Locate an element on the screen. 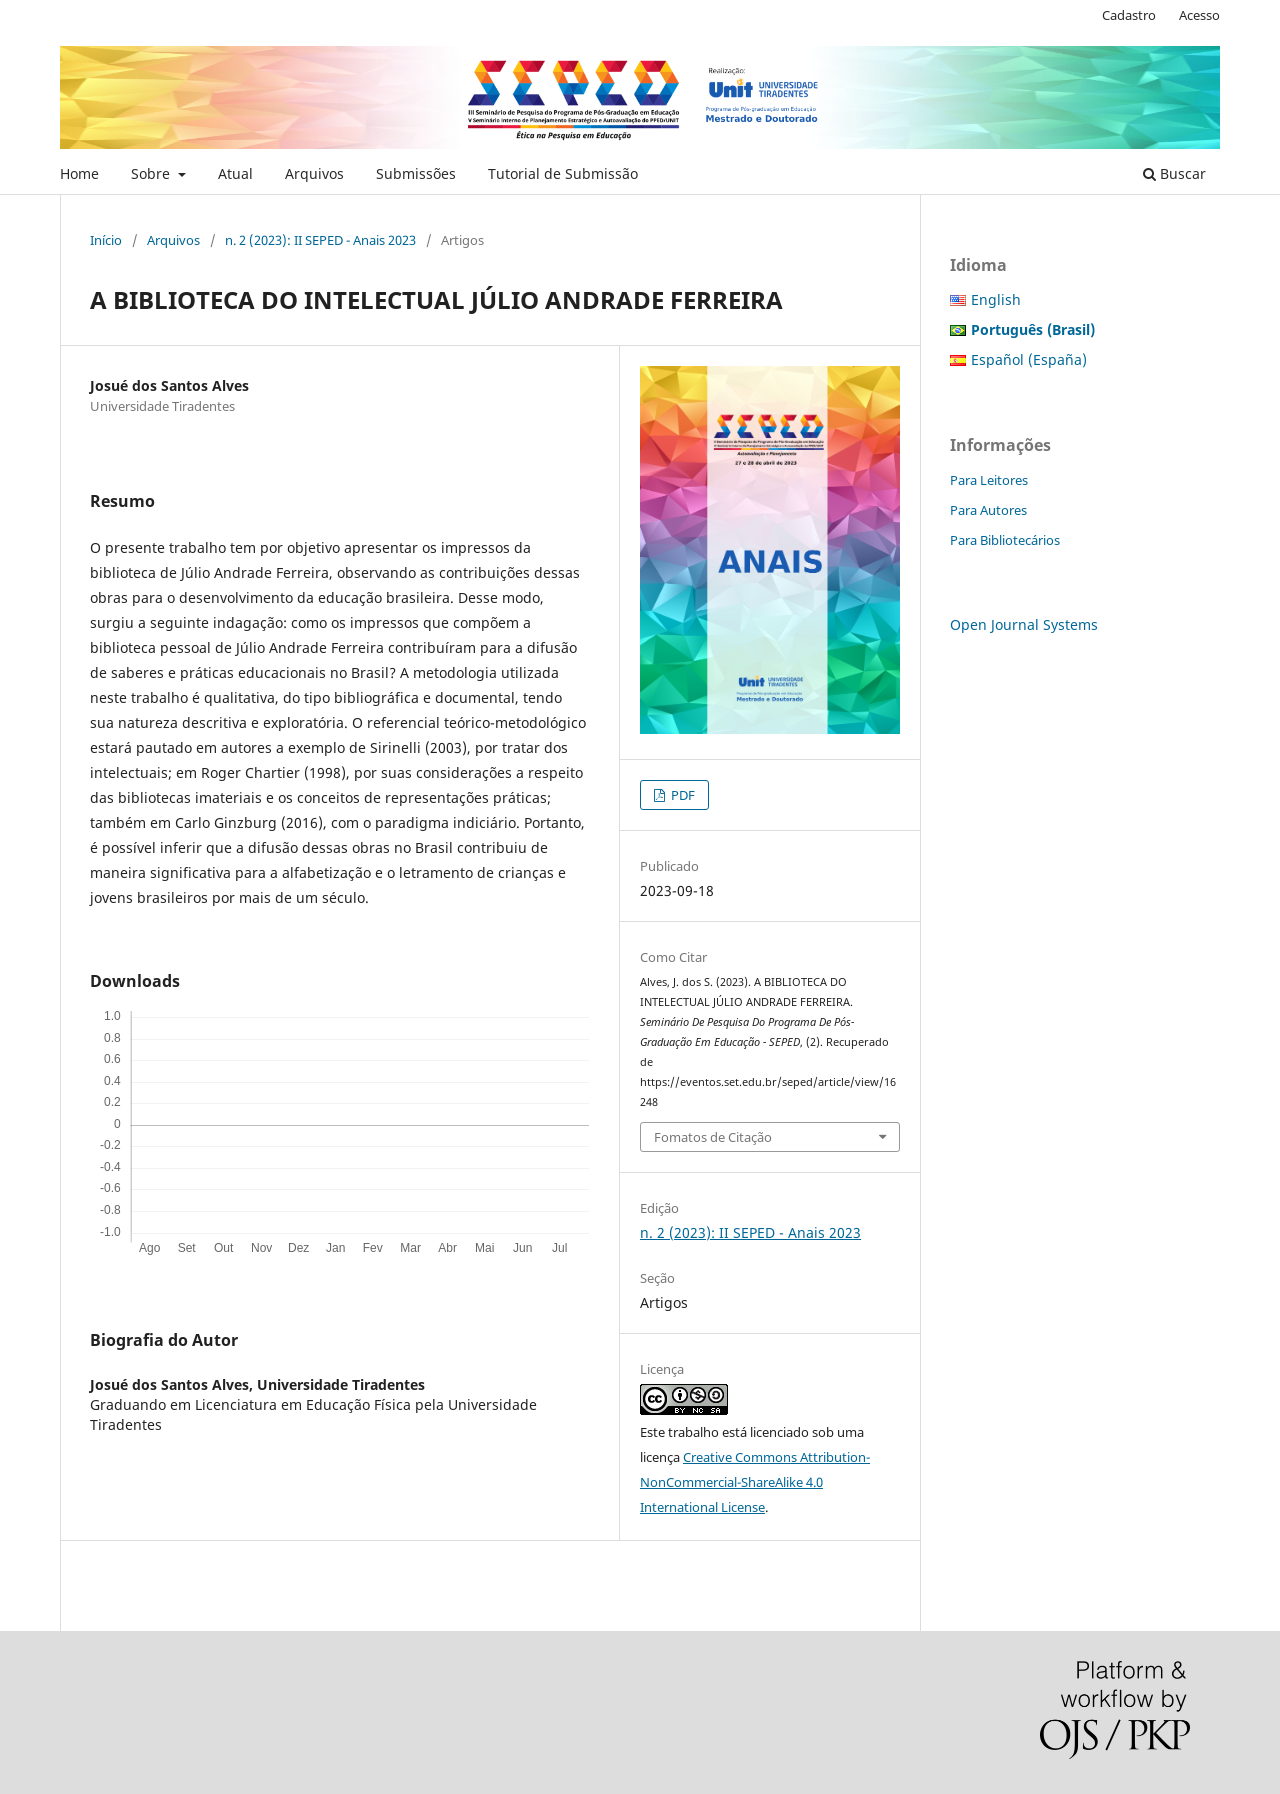 The height and width of the screenshot is (1794, 1280). Arquivos is located at coordinates (314, 173).